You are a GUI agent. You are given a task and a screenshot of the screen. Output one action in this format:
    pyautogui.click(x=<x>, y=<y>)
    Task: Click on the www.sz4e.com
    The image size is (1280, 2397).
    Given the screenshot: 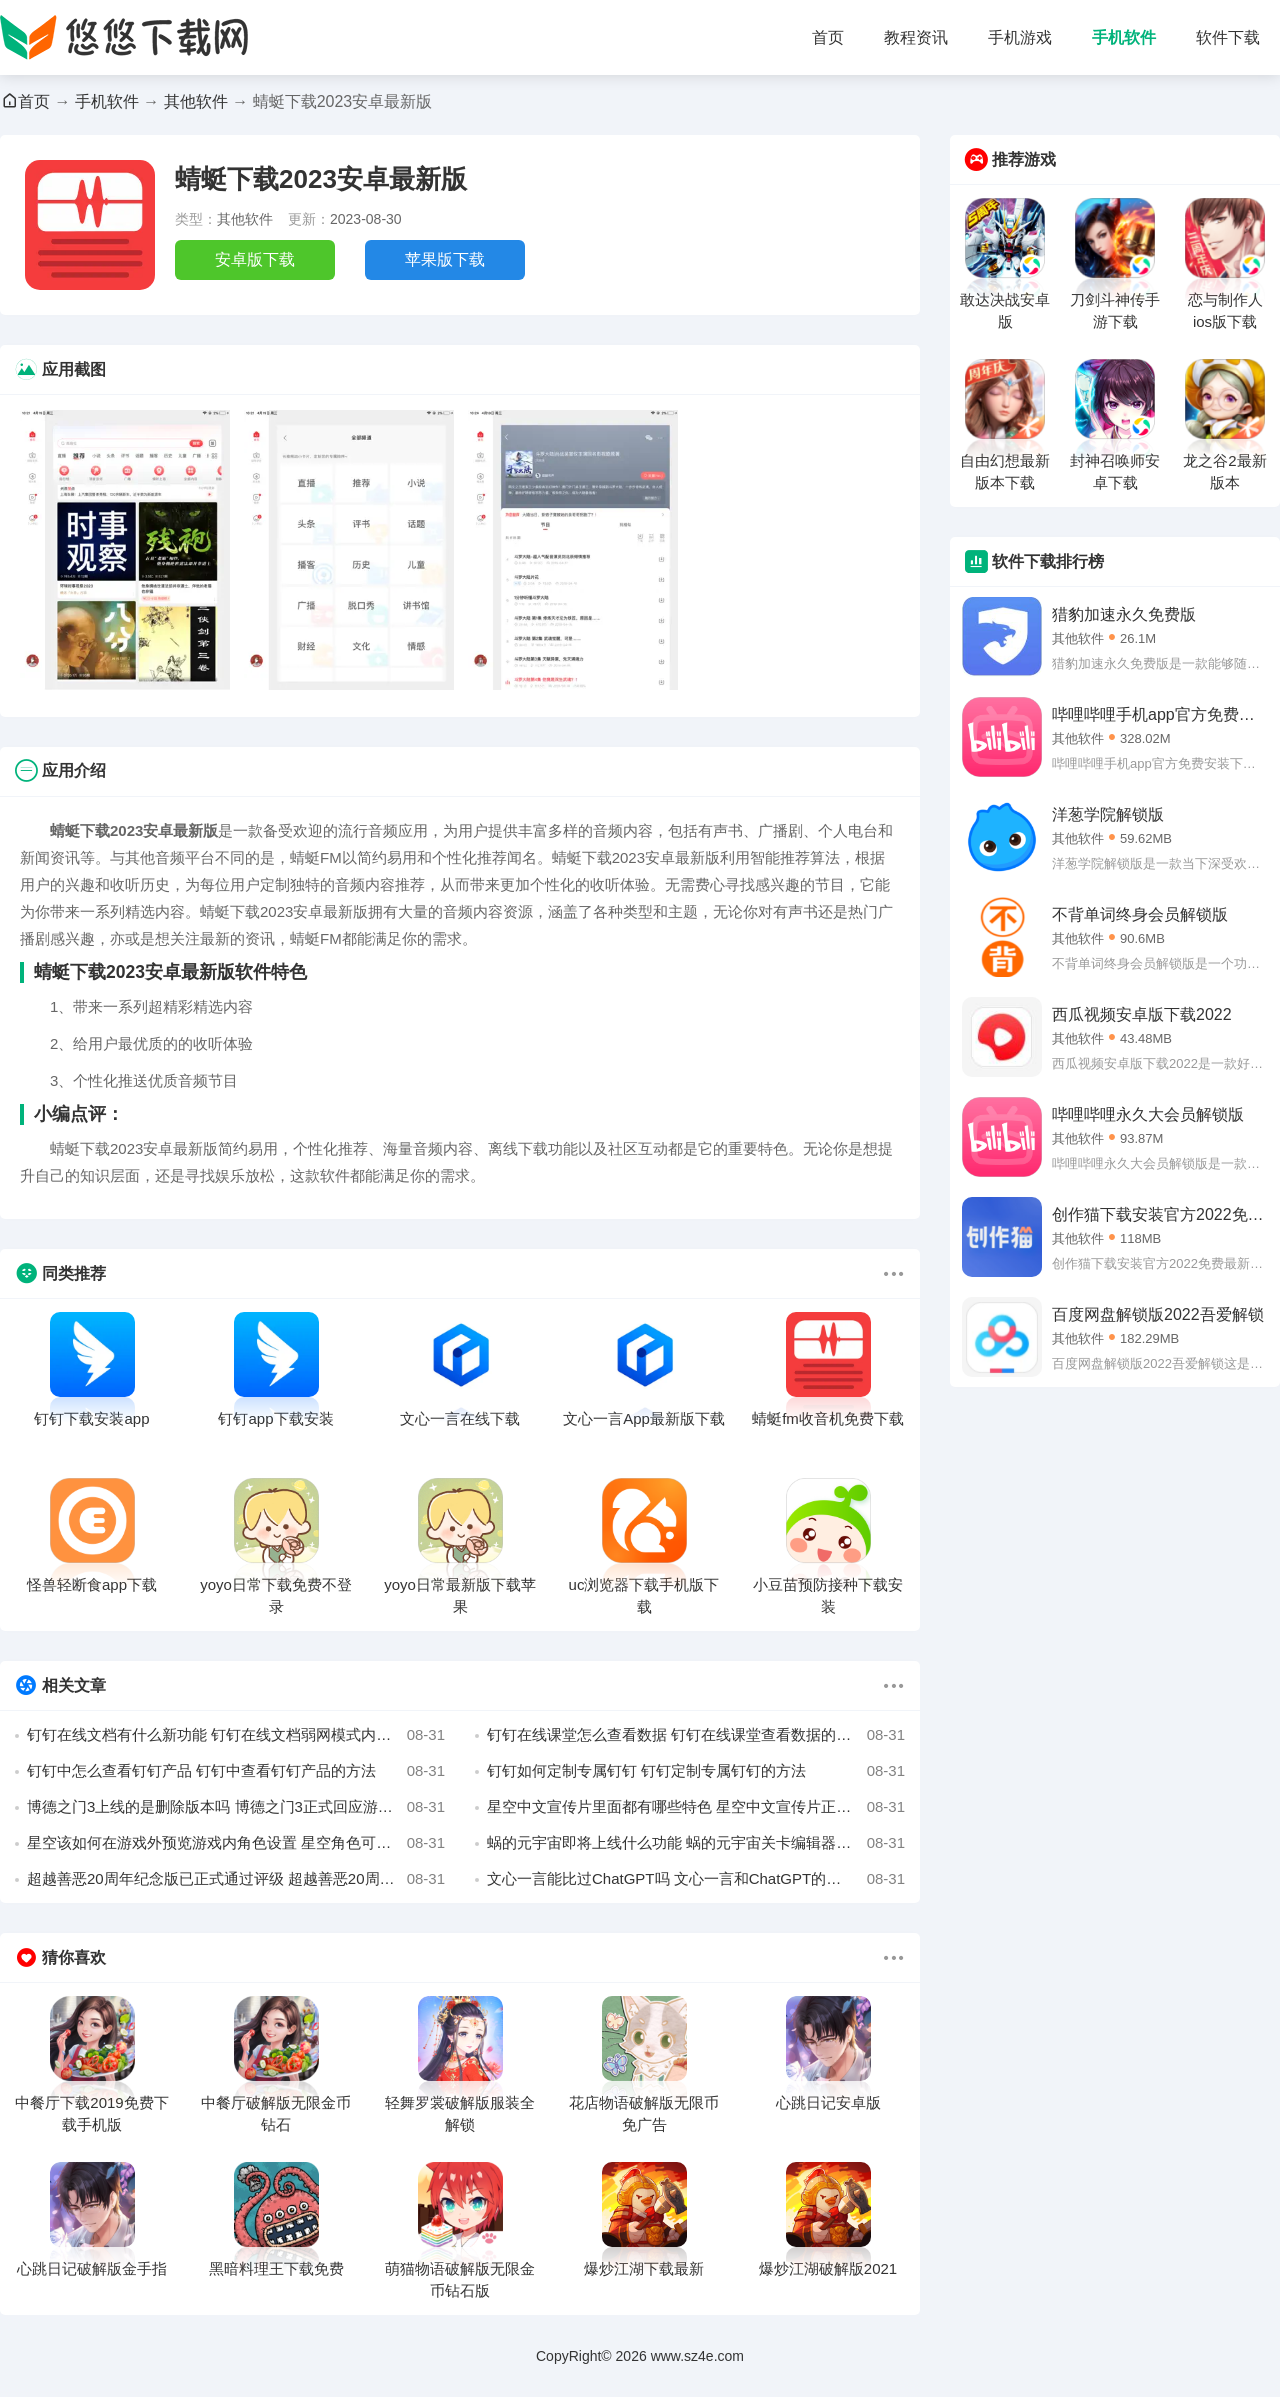 What is the action you would take?
    pyautogui.click(x=697, y=2356)
    